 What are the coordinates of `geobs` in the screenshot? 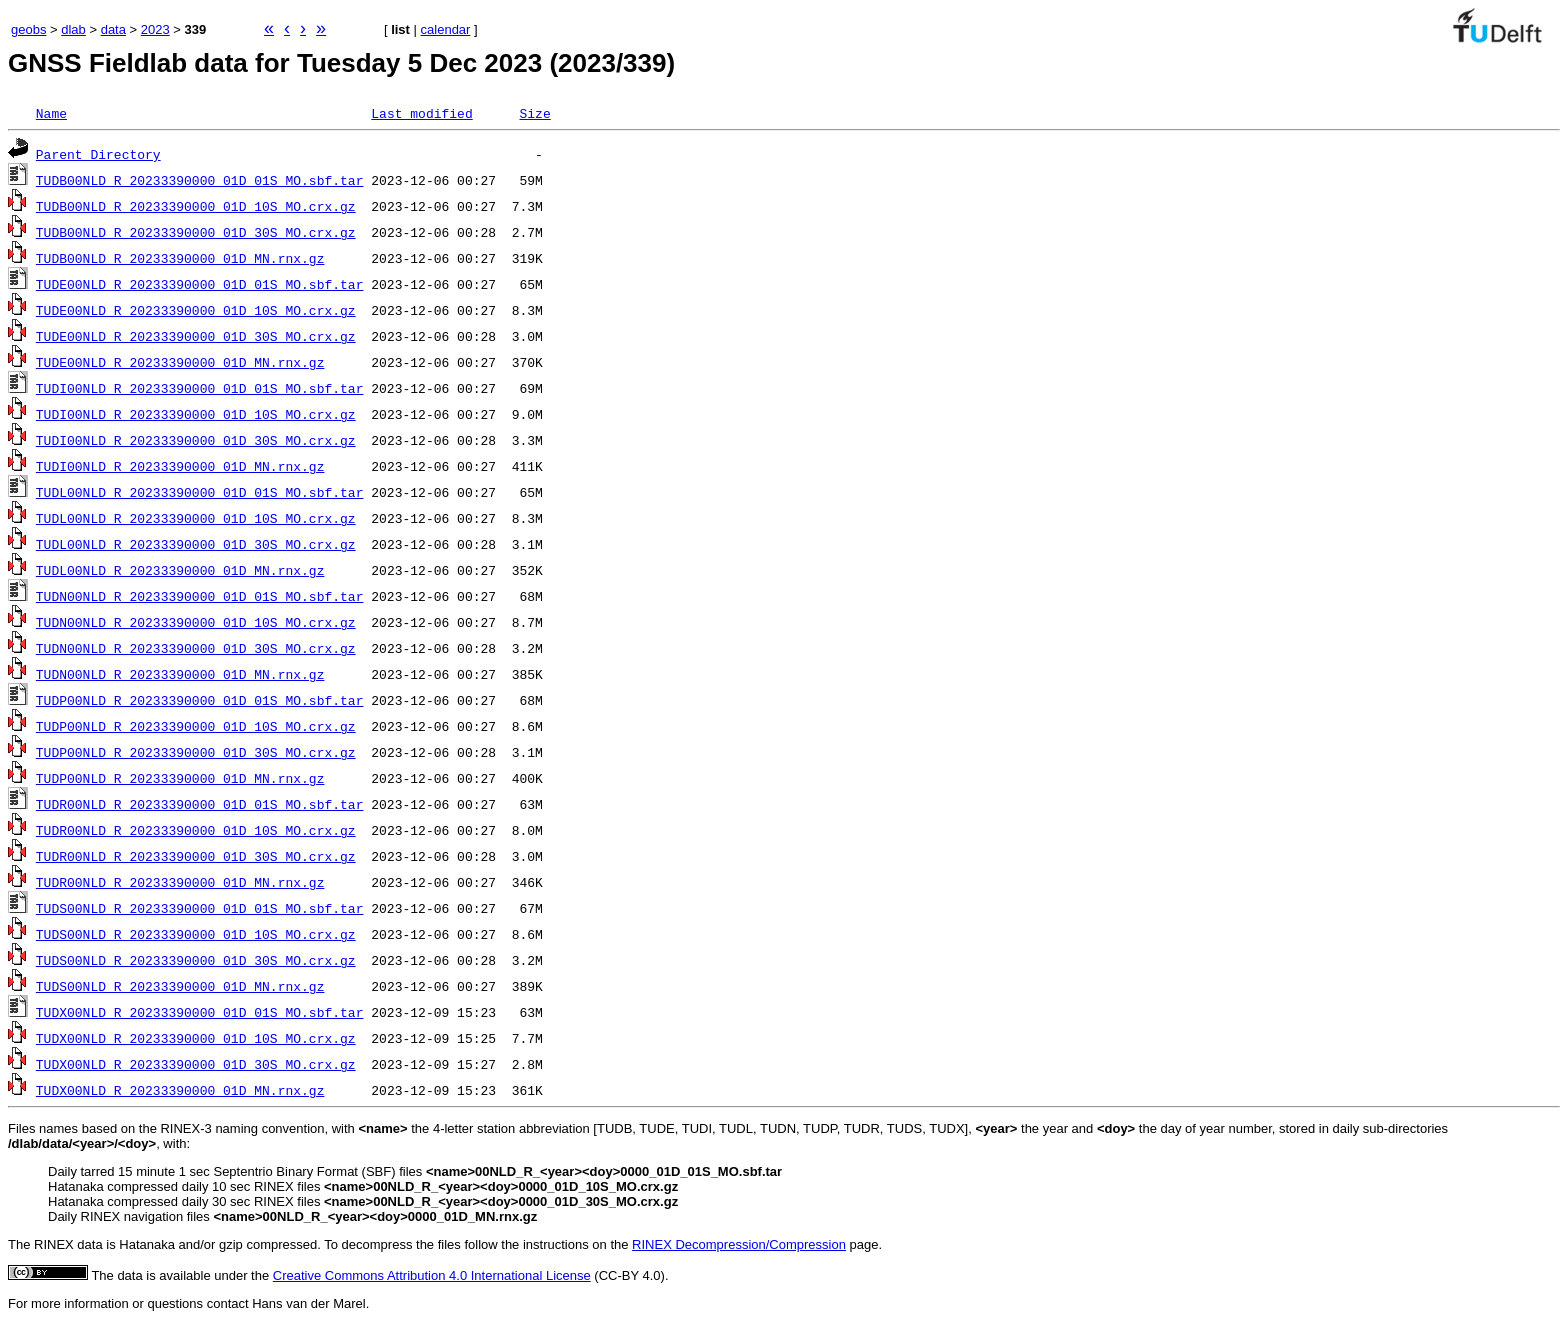 It's located at (28, 29).